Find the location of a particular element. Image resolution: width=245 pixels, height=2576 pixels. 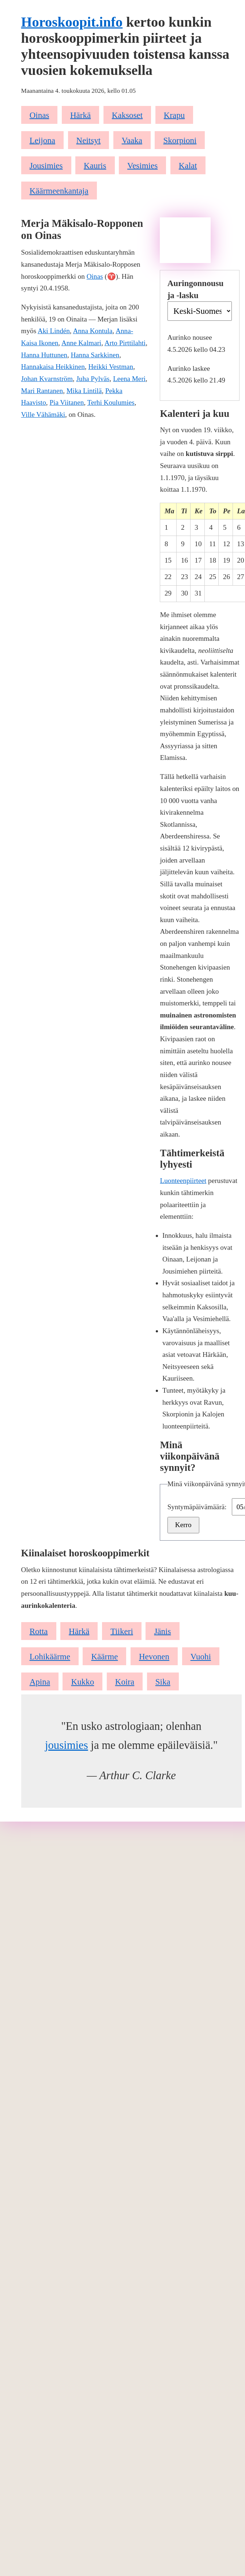

Sika is located at coordinates (162, 1681).